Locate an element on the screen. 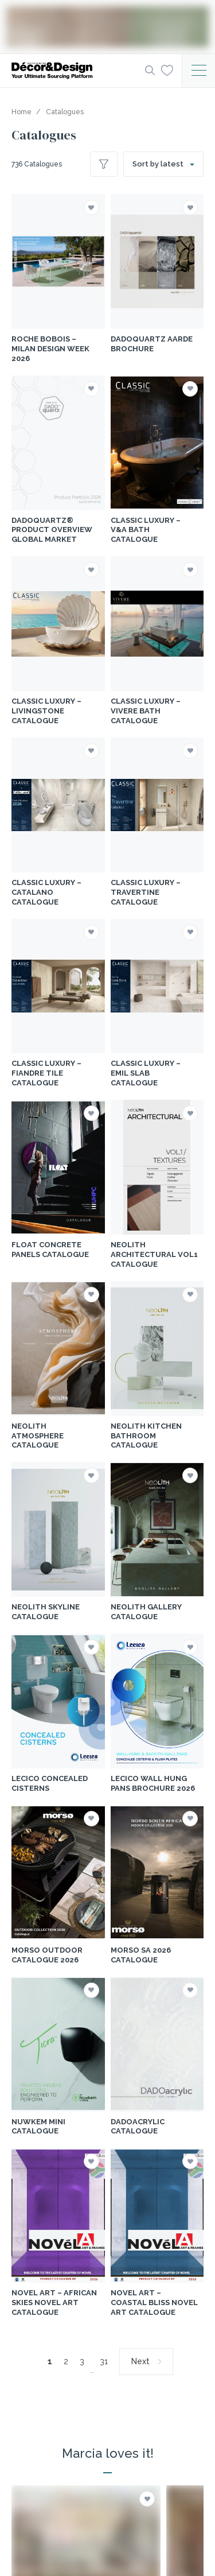 The height and width of the screenshot is (2576, 215). Next is located at coordinates (140, 2361).